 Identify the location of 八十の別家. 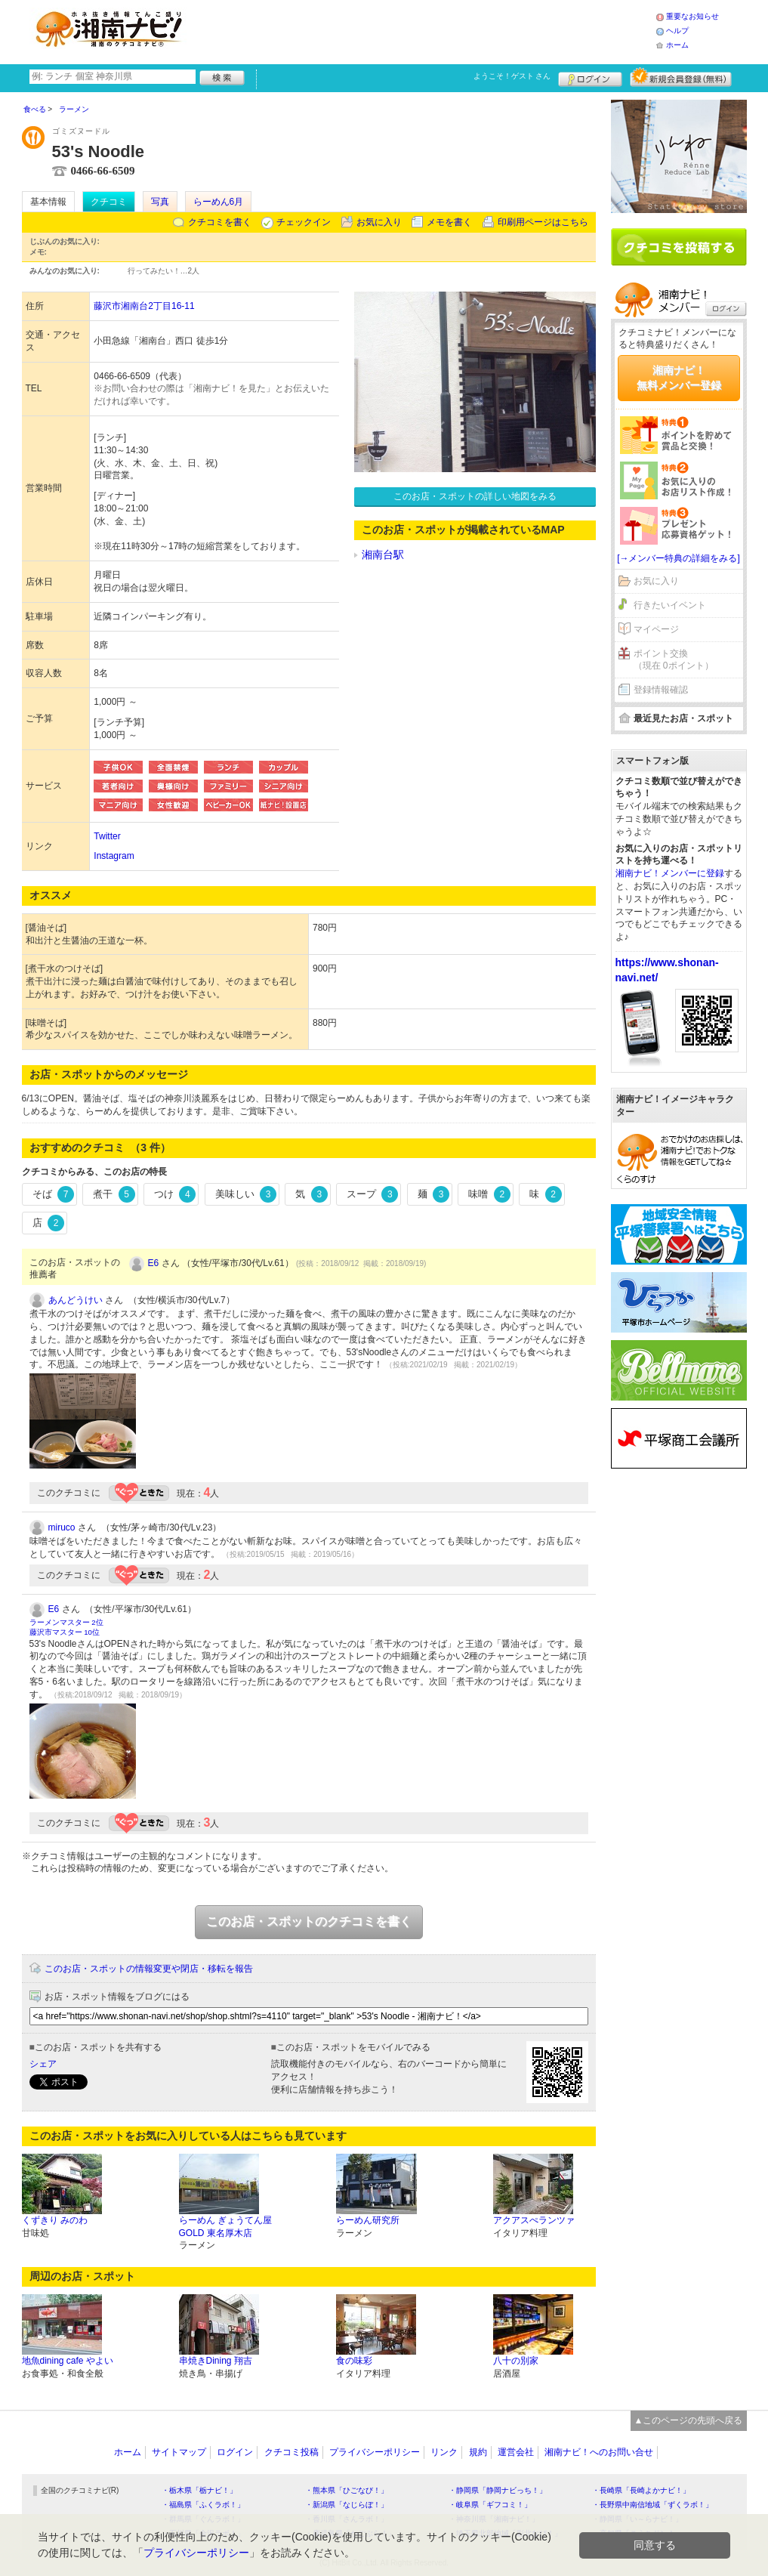
(515, 2360).